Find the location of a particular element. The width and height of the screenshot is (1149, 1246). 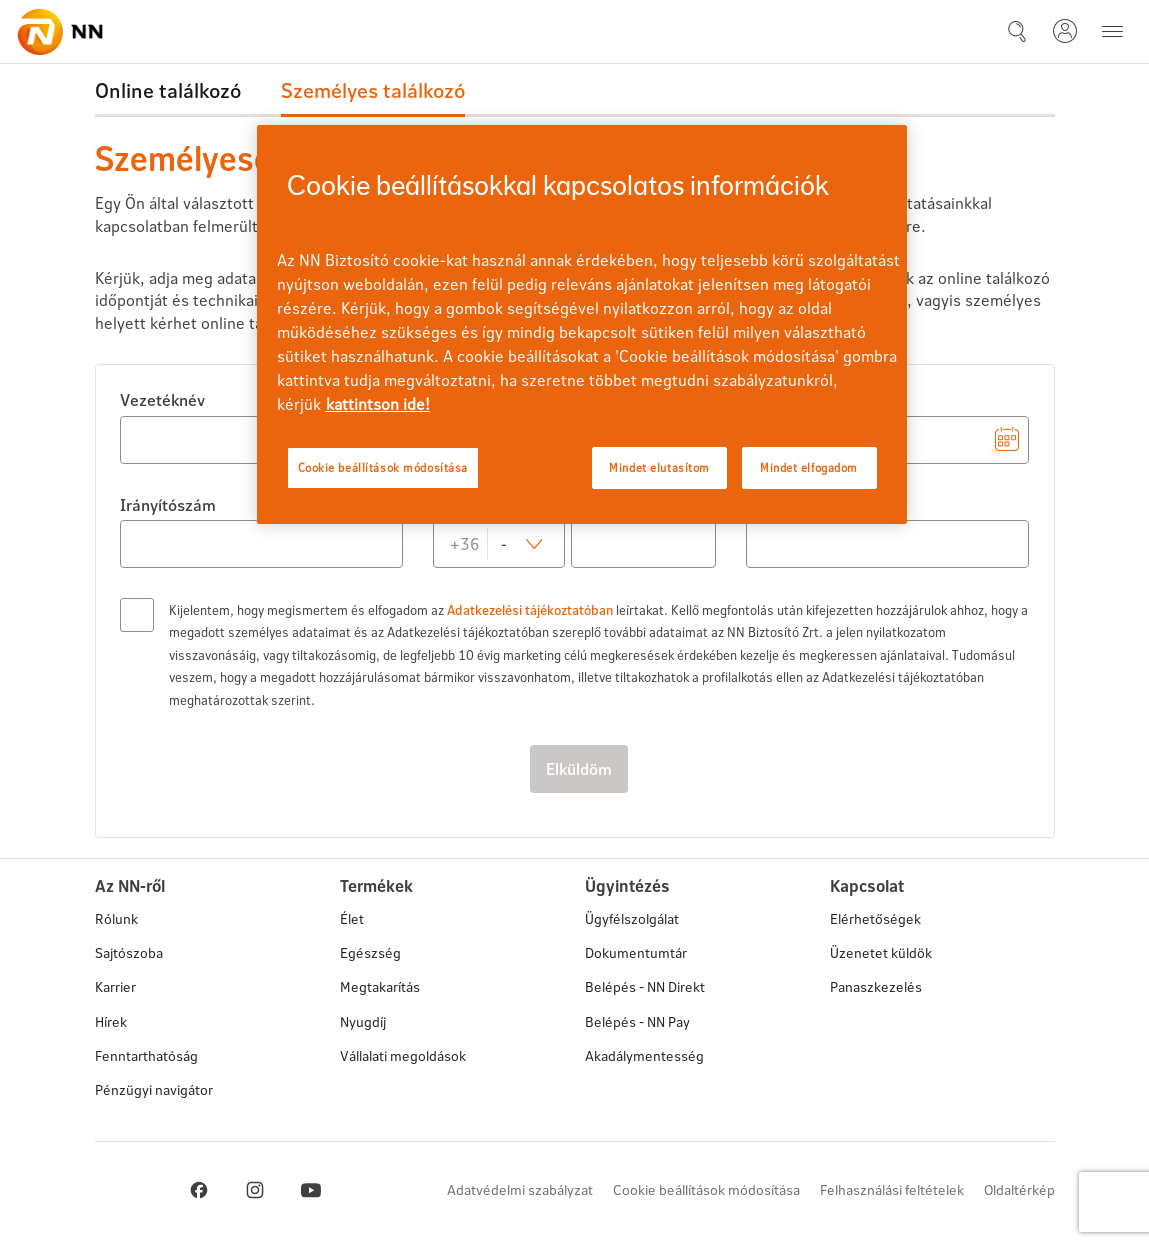

Mindet elutasítom is located at coordinates (659, 467).